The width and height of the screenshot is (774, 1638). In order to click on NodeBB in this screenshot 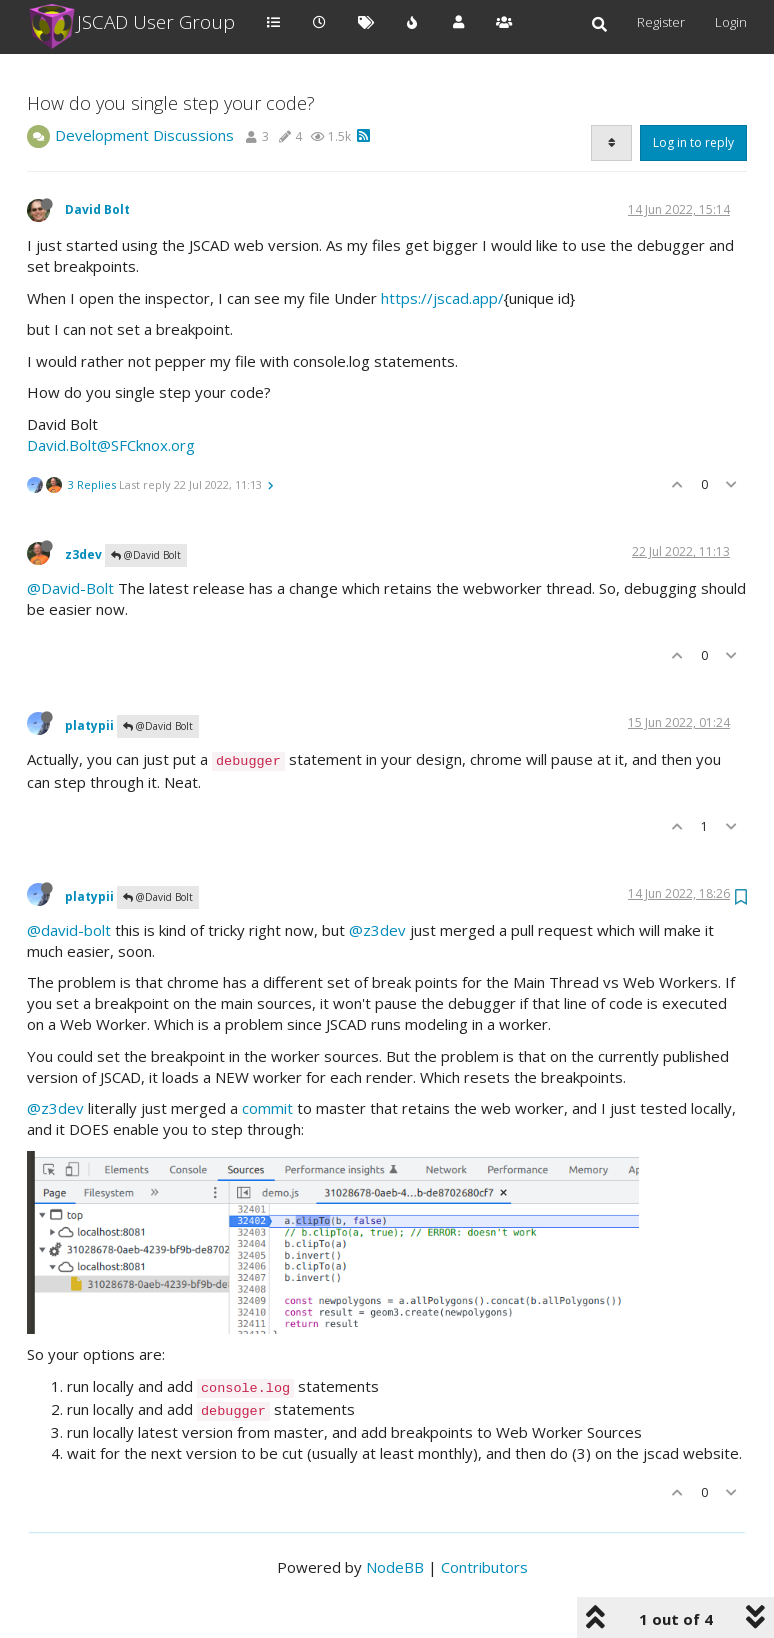, I will do `click(395, 1567)`.